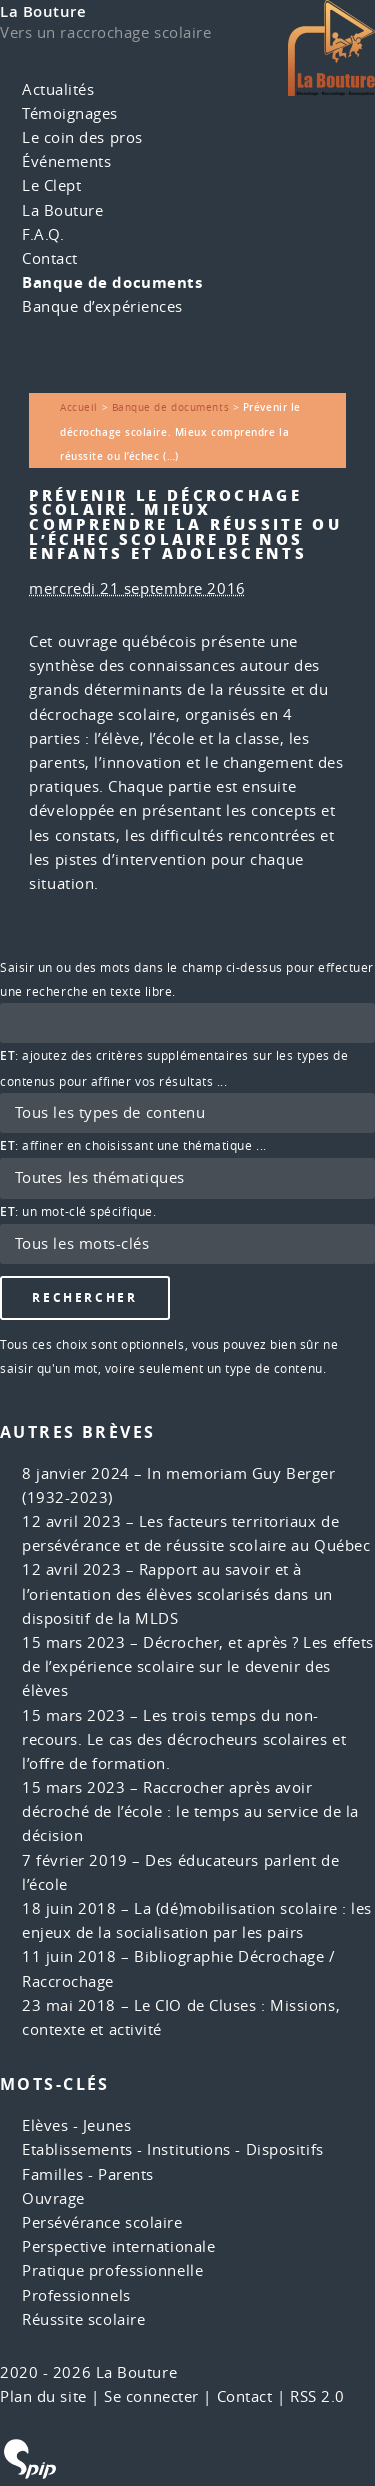 Image resolution: width=375 pixels, height=2486 pixels. Describe the element at coordinates (118, 2246) in the screenshot. I see `Perspective internationale` at that location.